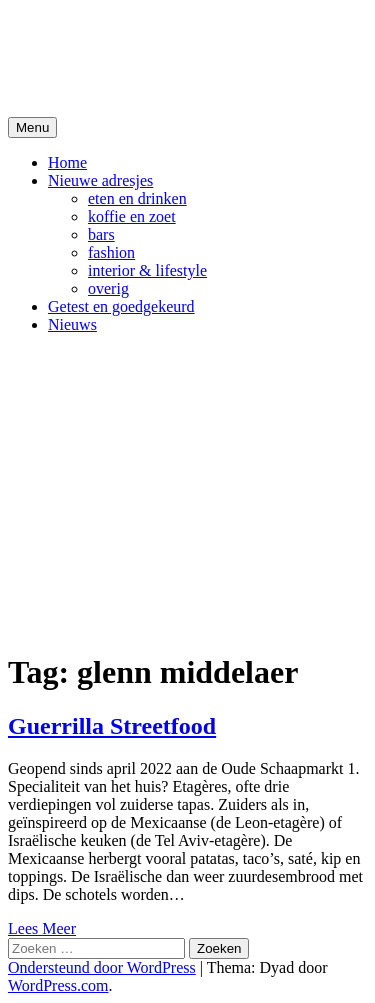 This screenshot has width=375, height=1003. I want to click on eten en drinken, so click(137, 198).